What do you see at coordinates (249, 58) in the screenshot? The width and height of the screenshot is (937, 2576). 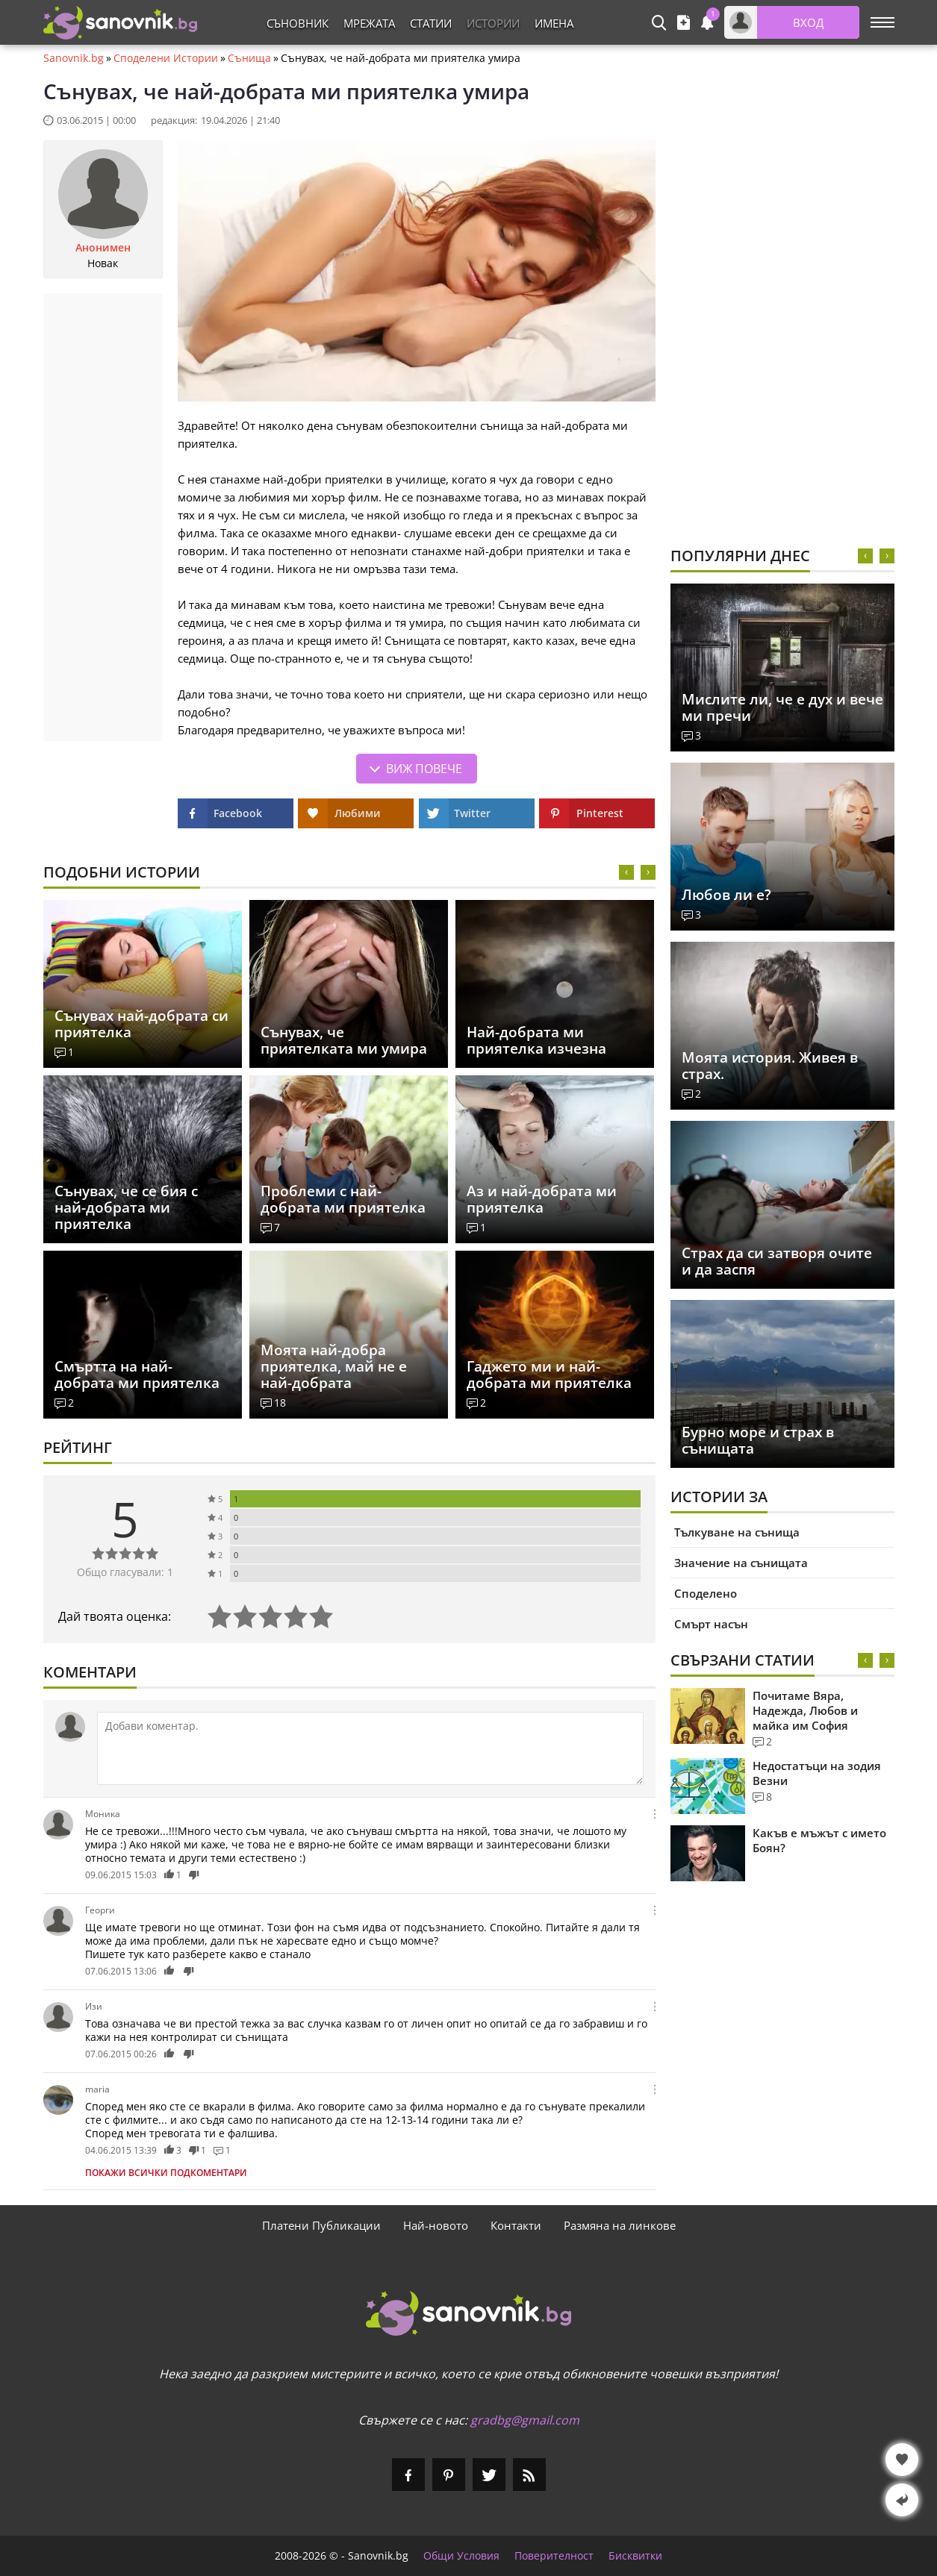 I see `Сънища` at bounding box center [249, 58].